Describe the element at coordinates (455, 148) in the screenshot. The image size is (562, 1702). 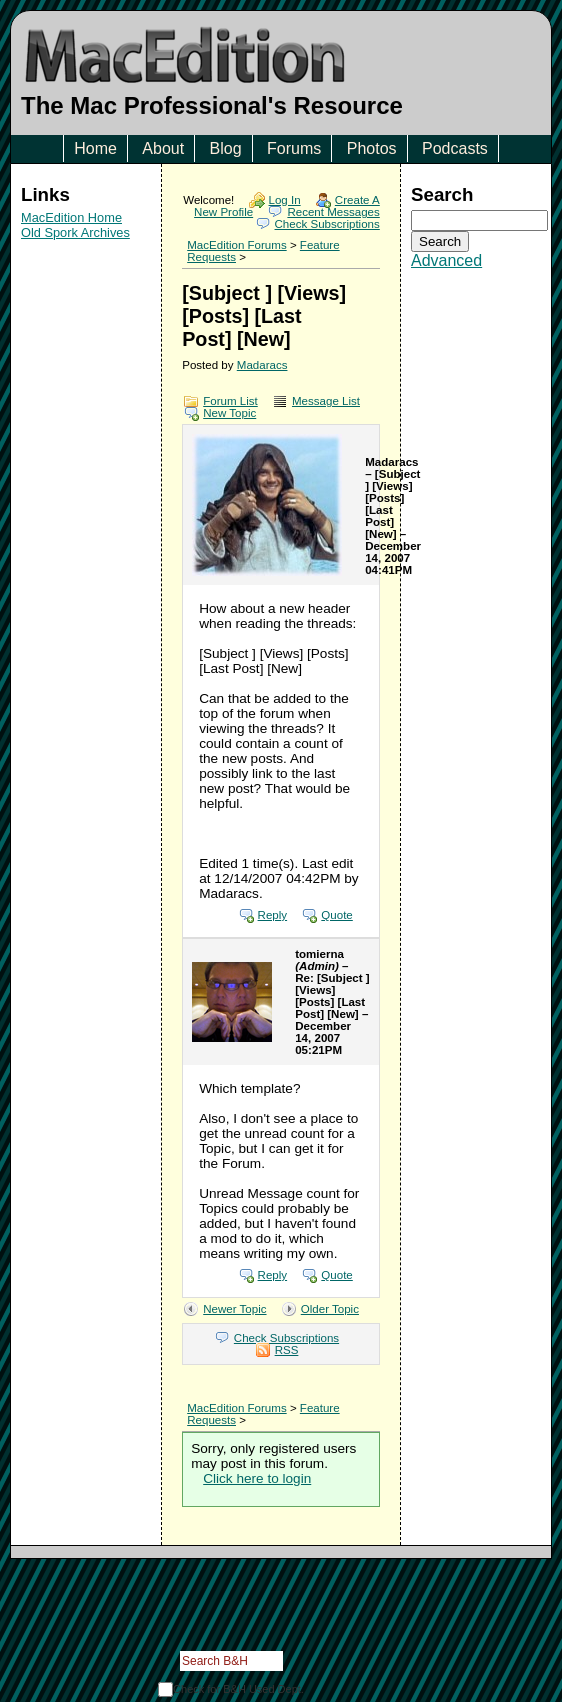
I see `Podcasts` at that location.